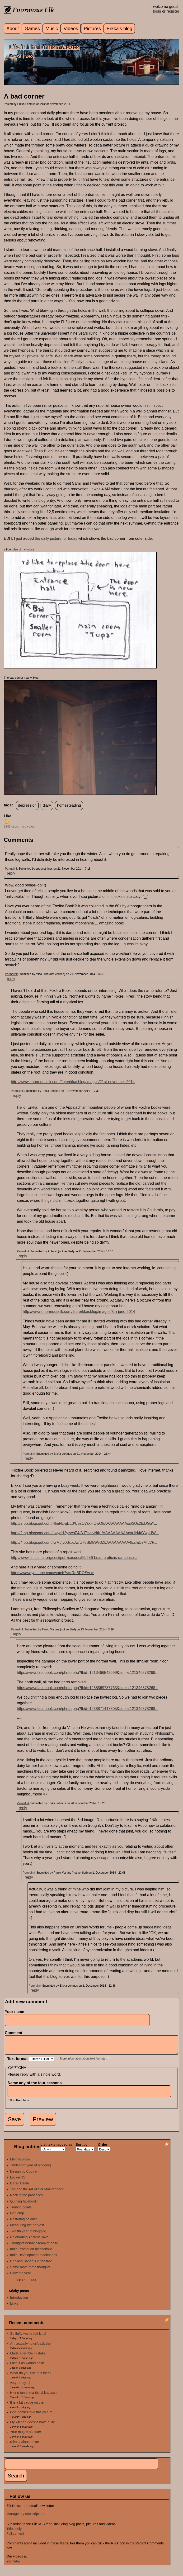  Describe the element at coordinates (74, 1558) in the screenshot. I see `http://www.ct.ceci-br.org/ceci/publicacoes/96/656-boas-praticas-da-conse...` at that location.